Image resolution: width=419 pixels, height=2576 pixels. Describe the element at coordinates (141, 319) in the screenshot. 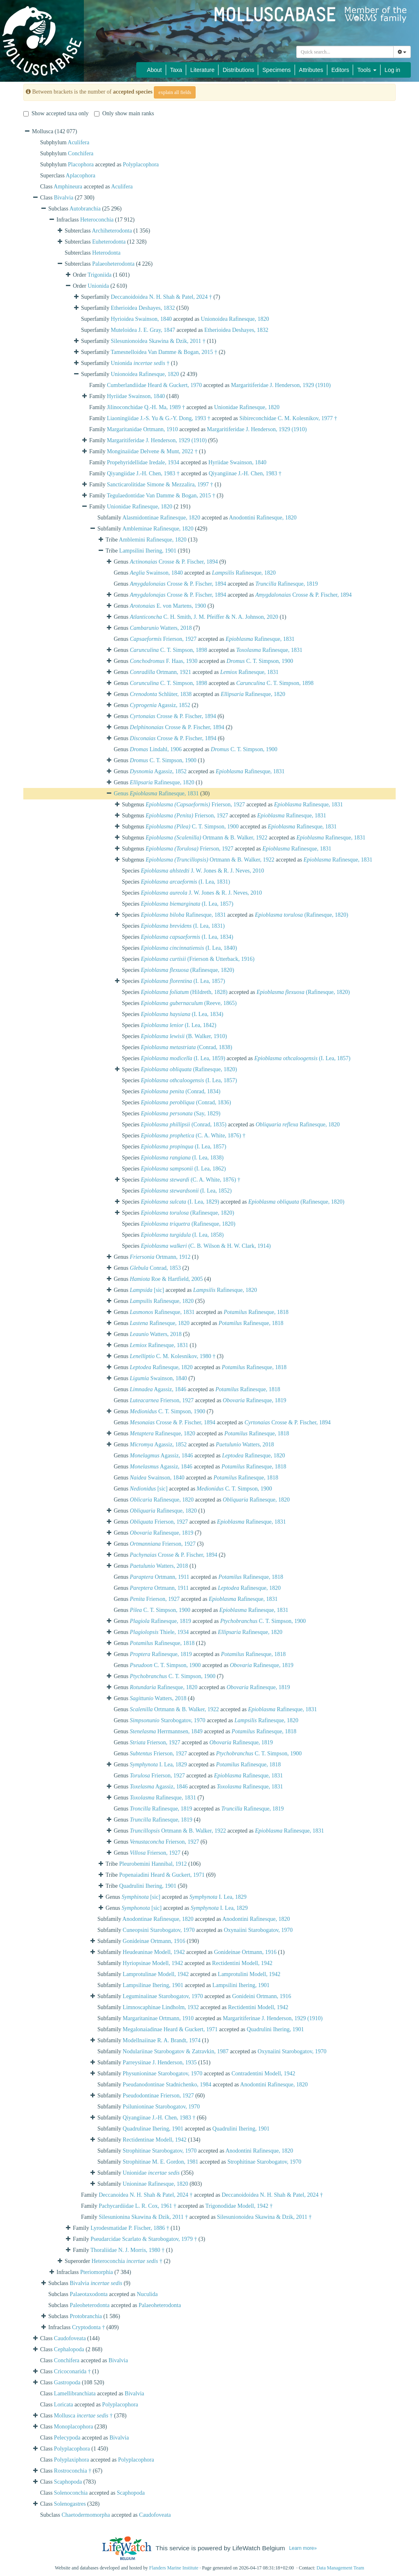

I see `Hyrioidea Swainson, 1840` at that location.